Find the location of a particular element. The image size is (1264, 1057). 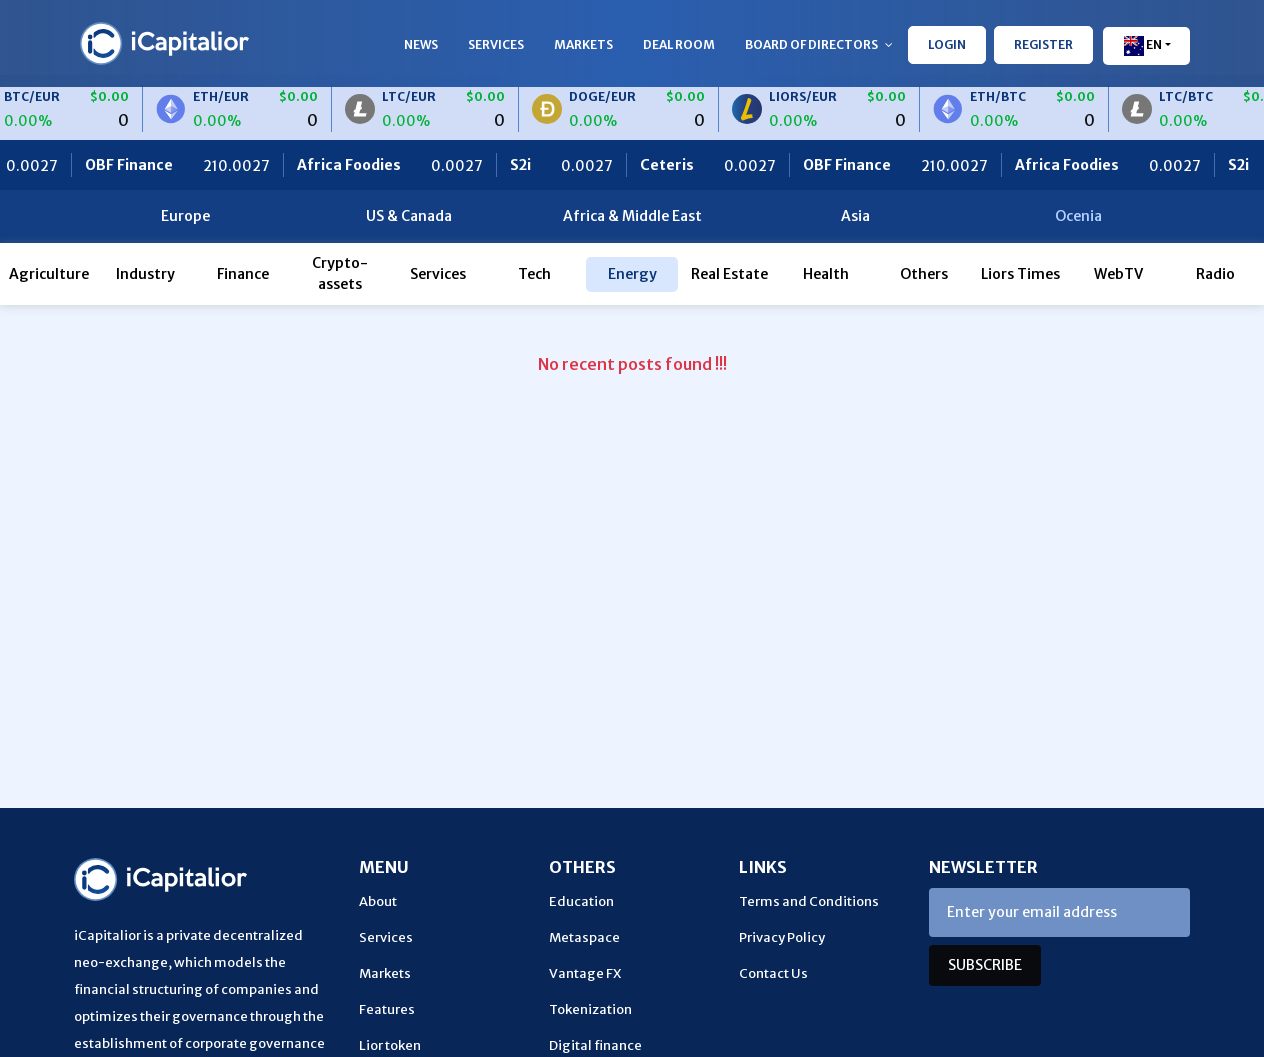

Board of Directors is located at coordinates (819, 44).